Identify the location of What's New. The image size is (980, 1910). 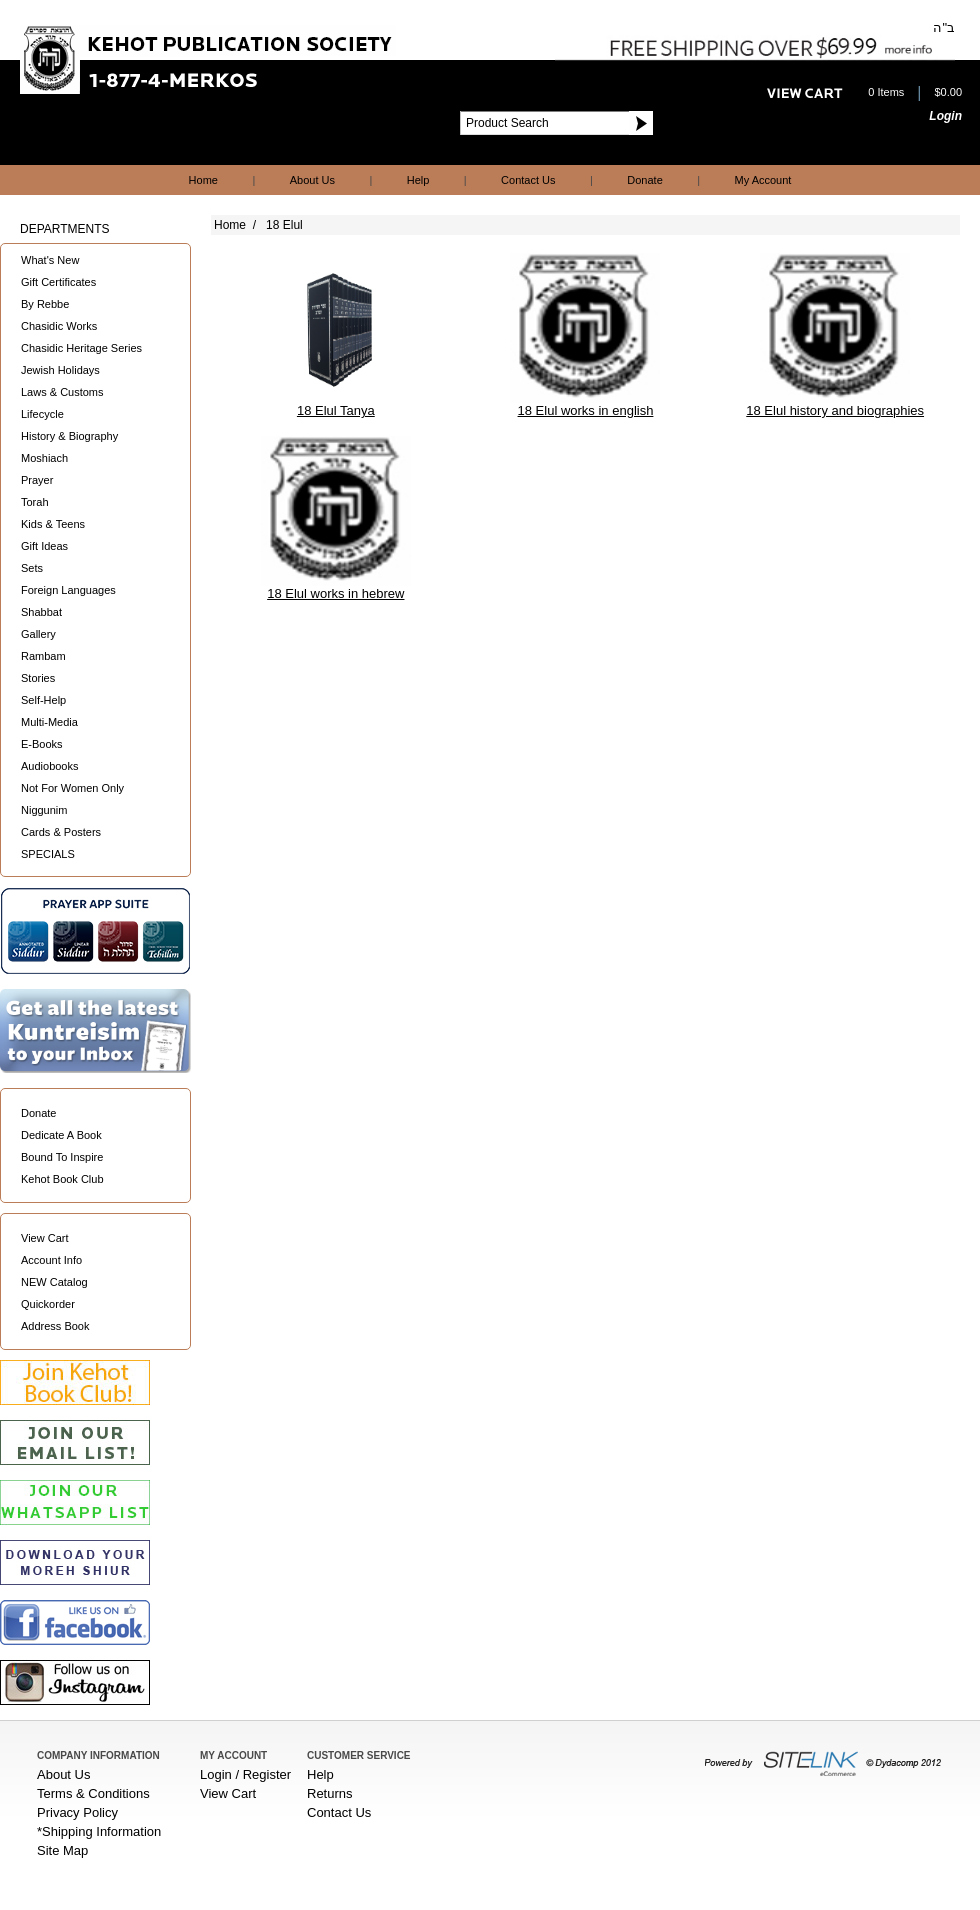
(50, 260).